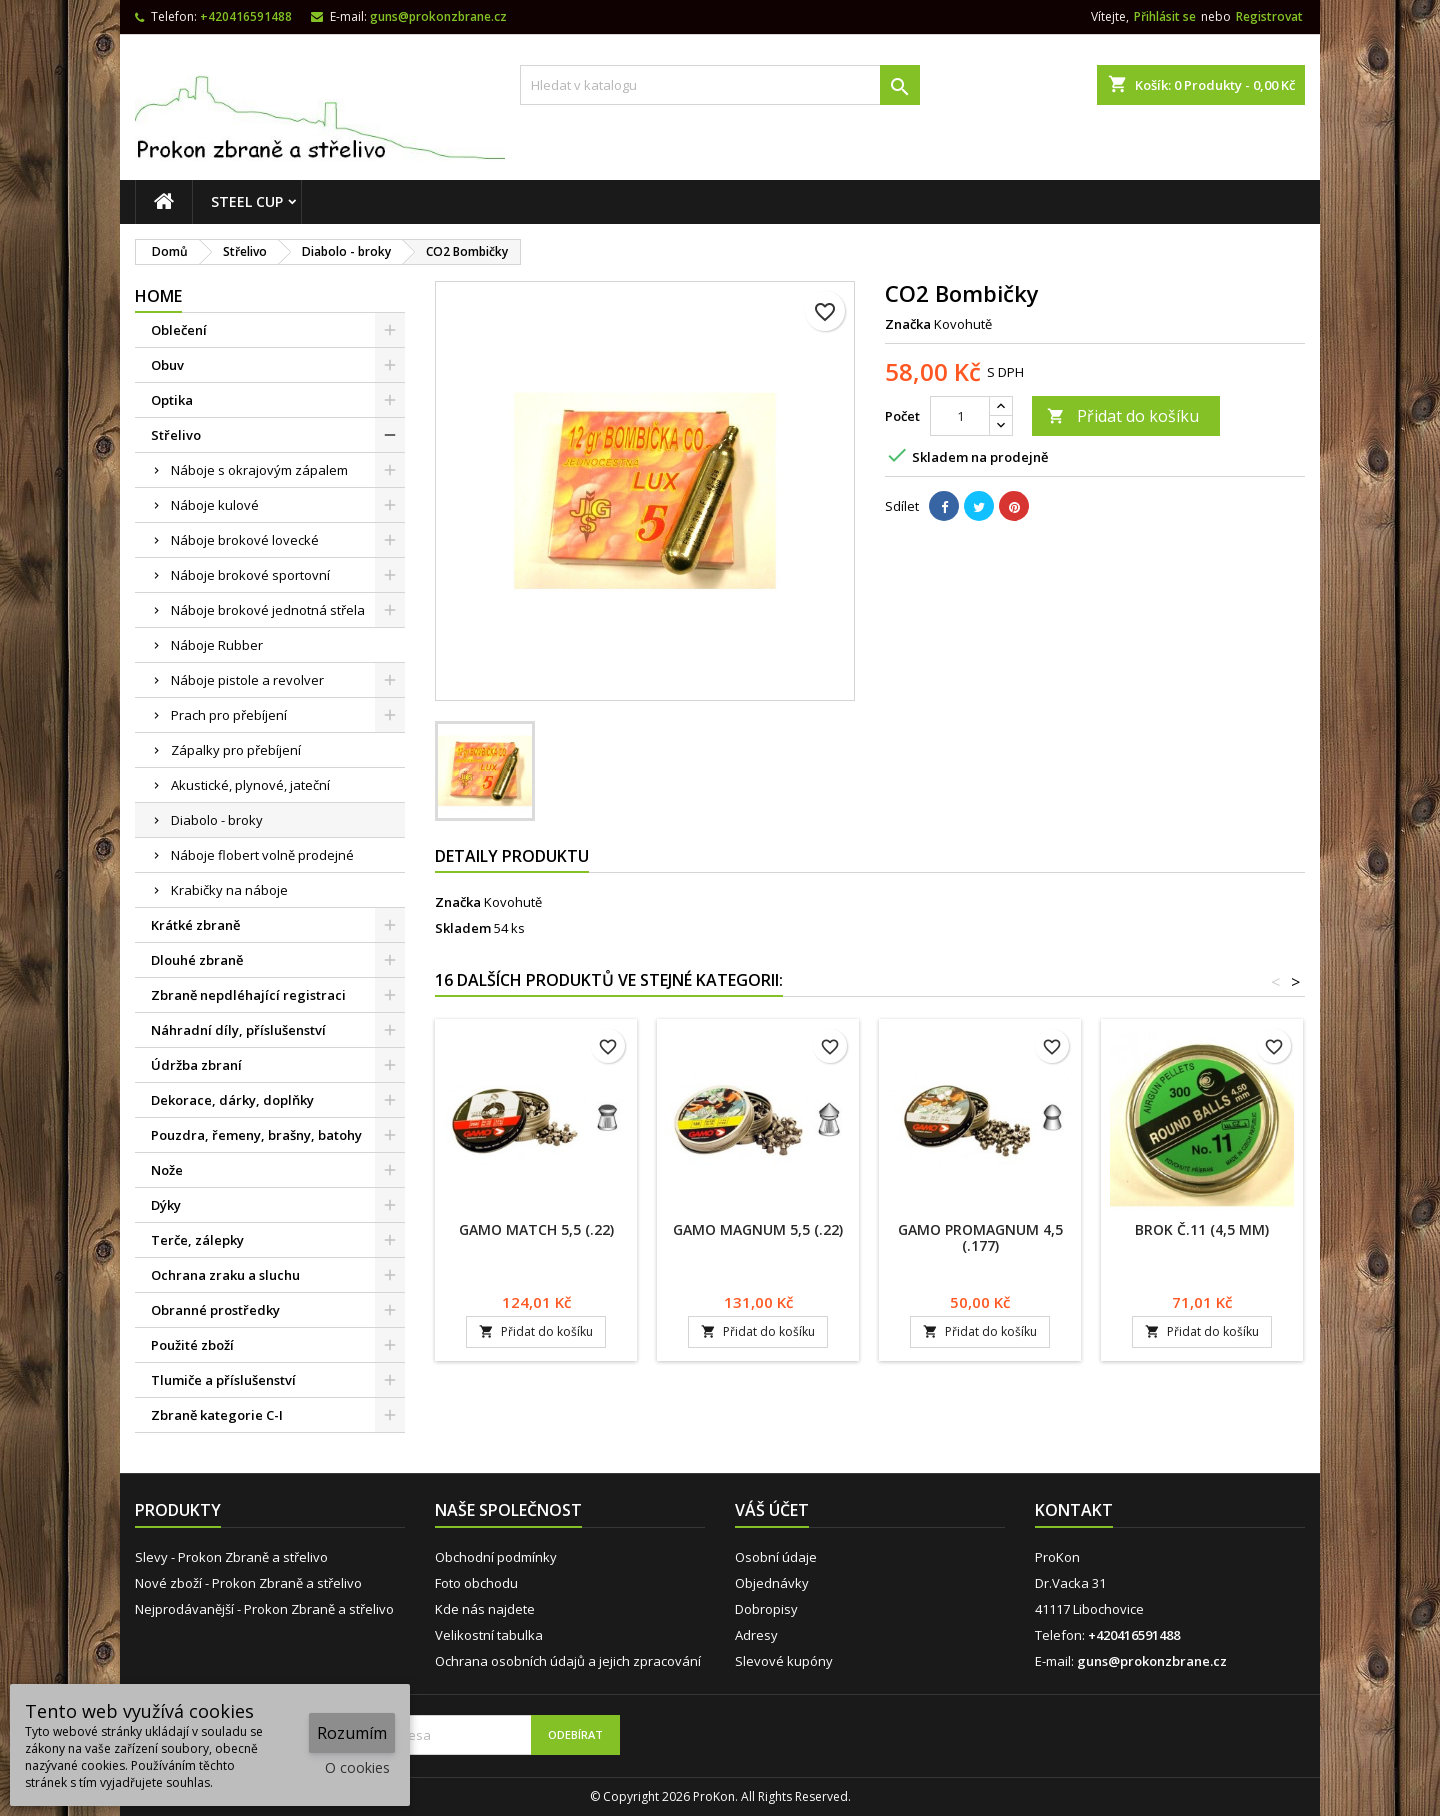 This screenshot has width=1440, height=1816. What do you see at coordinates (264, 1609) in the screenshot?
I see `Nejprodávanější - Prokon Zbraně a střelivo` at bounding box center [264, 1609].